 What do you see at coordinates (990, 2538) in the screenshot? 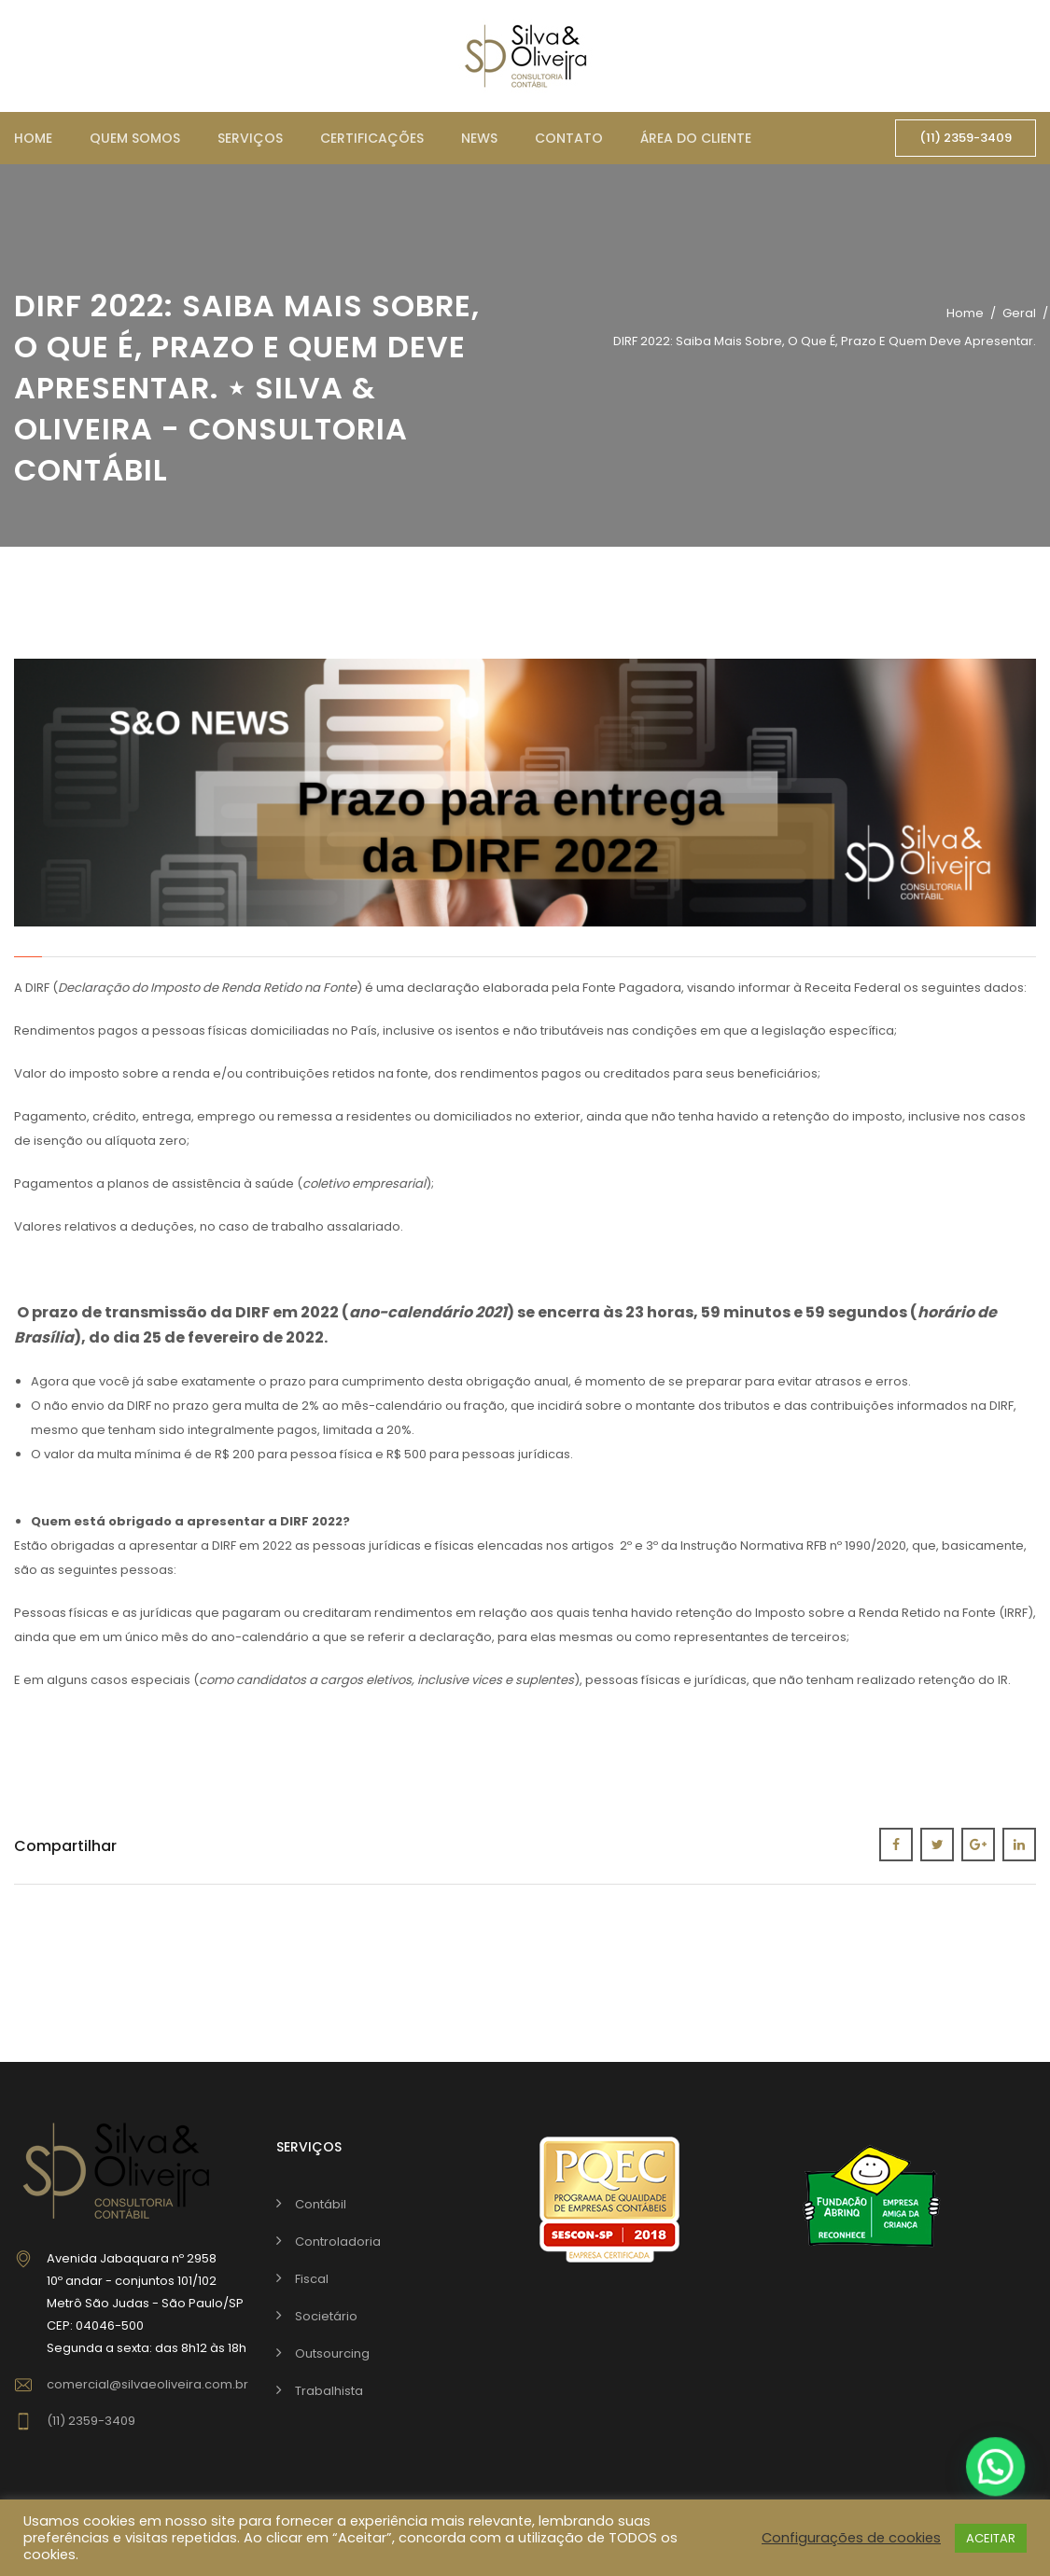
I see `ACEITAR [button]` at bounding box center [990, 2538].